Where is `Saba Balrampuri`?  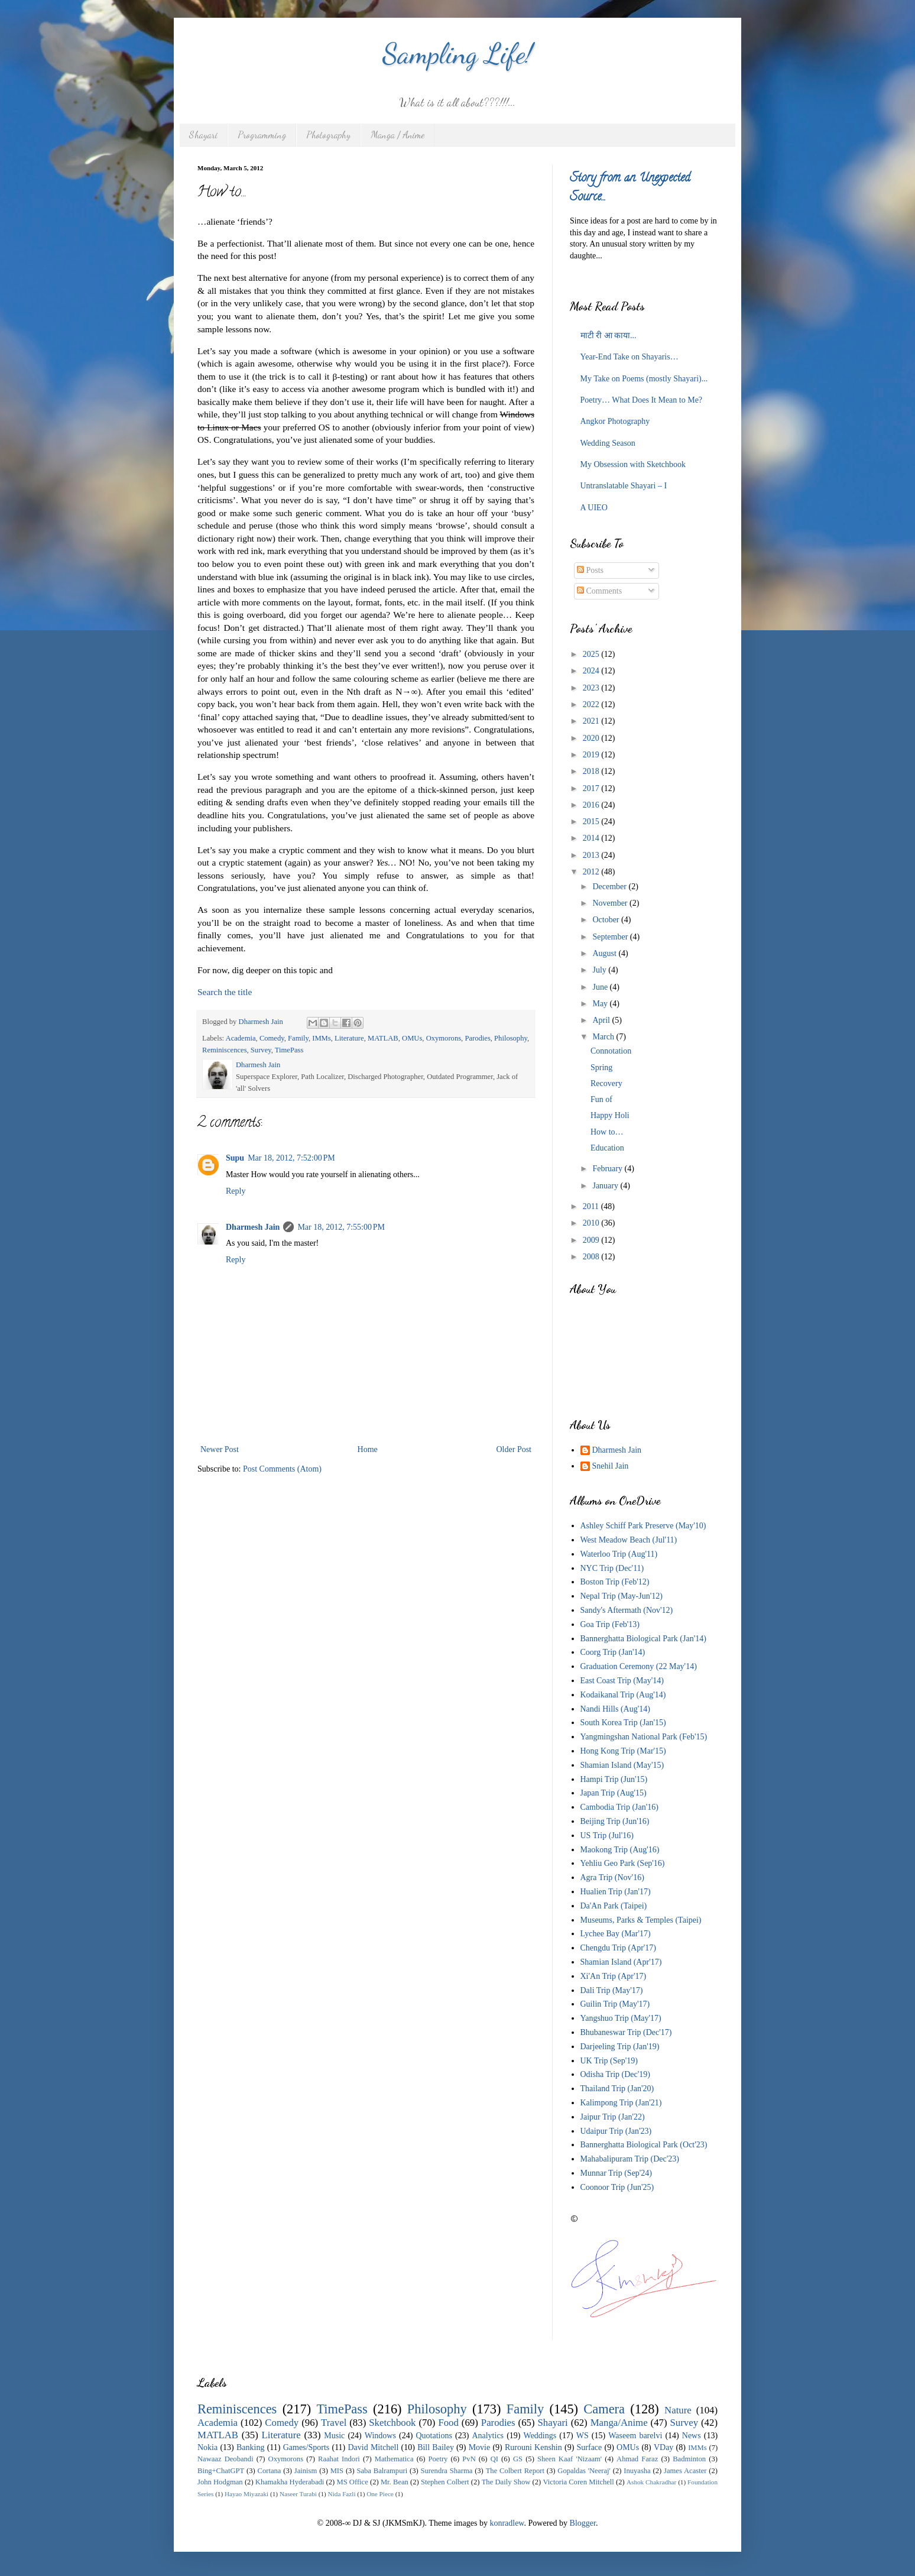 Saba Balrampuri is located at coordinates (381, 2471).